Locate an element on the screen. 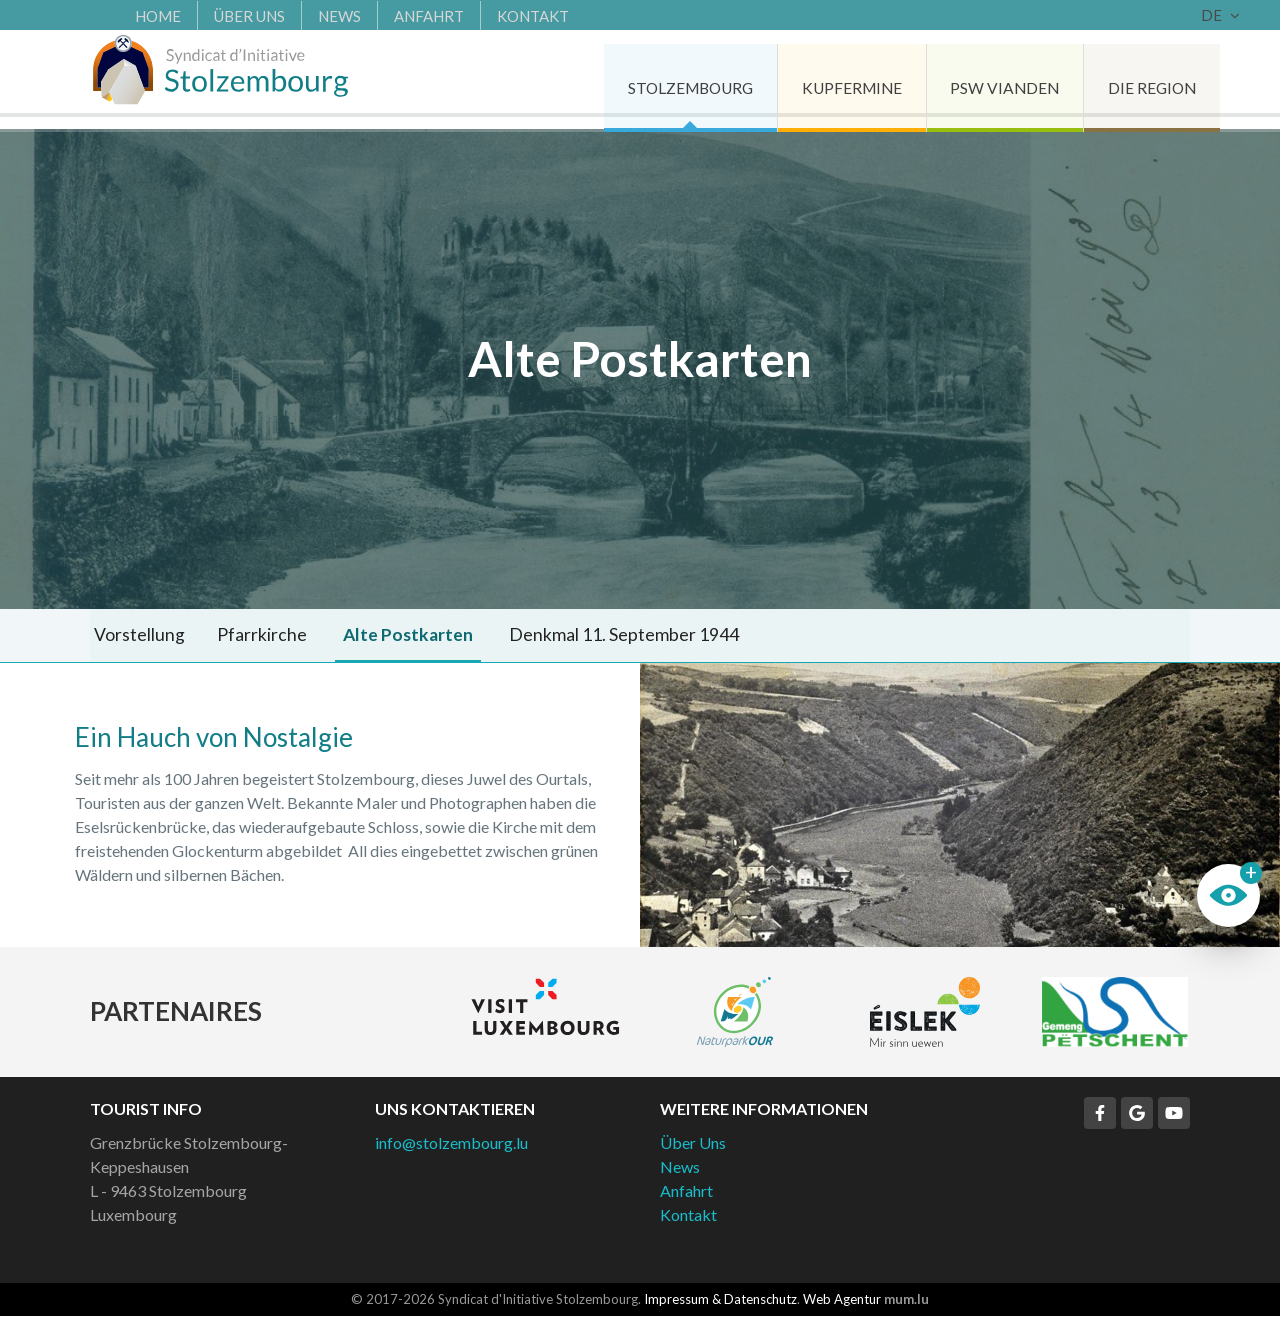 The image size is (1280, 1318). Stolzembourg is located at coordinates (640, 79).